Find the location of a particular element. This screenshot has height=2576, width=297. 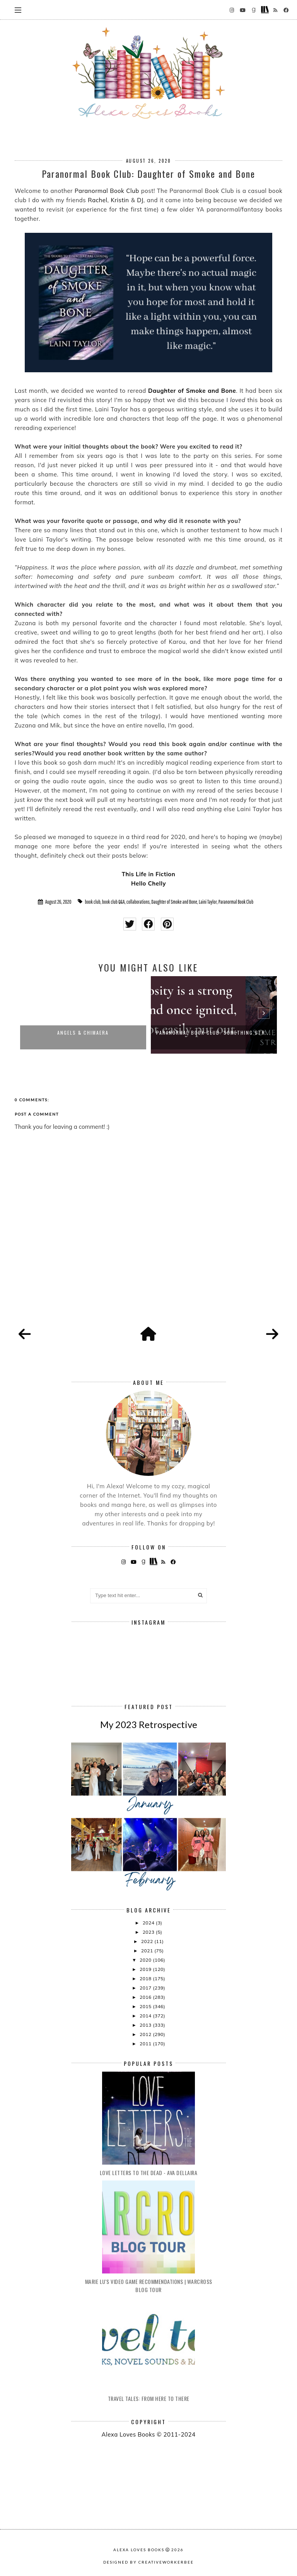

Paranormal Book Club: Something Str... is located at coordinates (213, 1032).